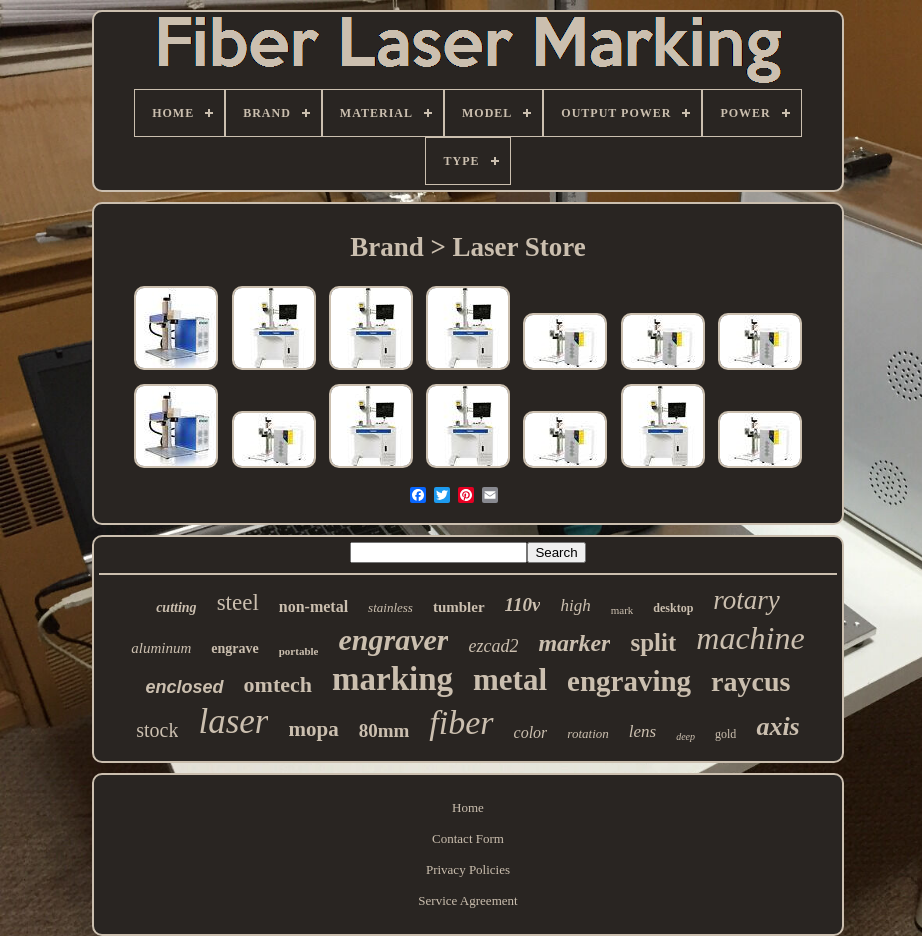 The image size is (922, 936). I want to click on aluminum, so click(161, 648).